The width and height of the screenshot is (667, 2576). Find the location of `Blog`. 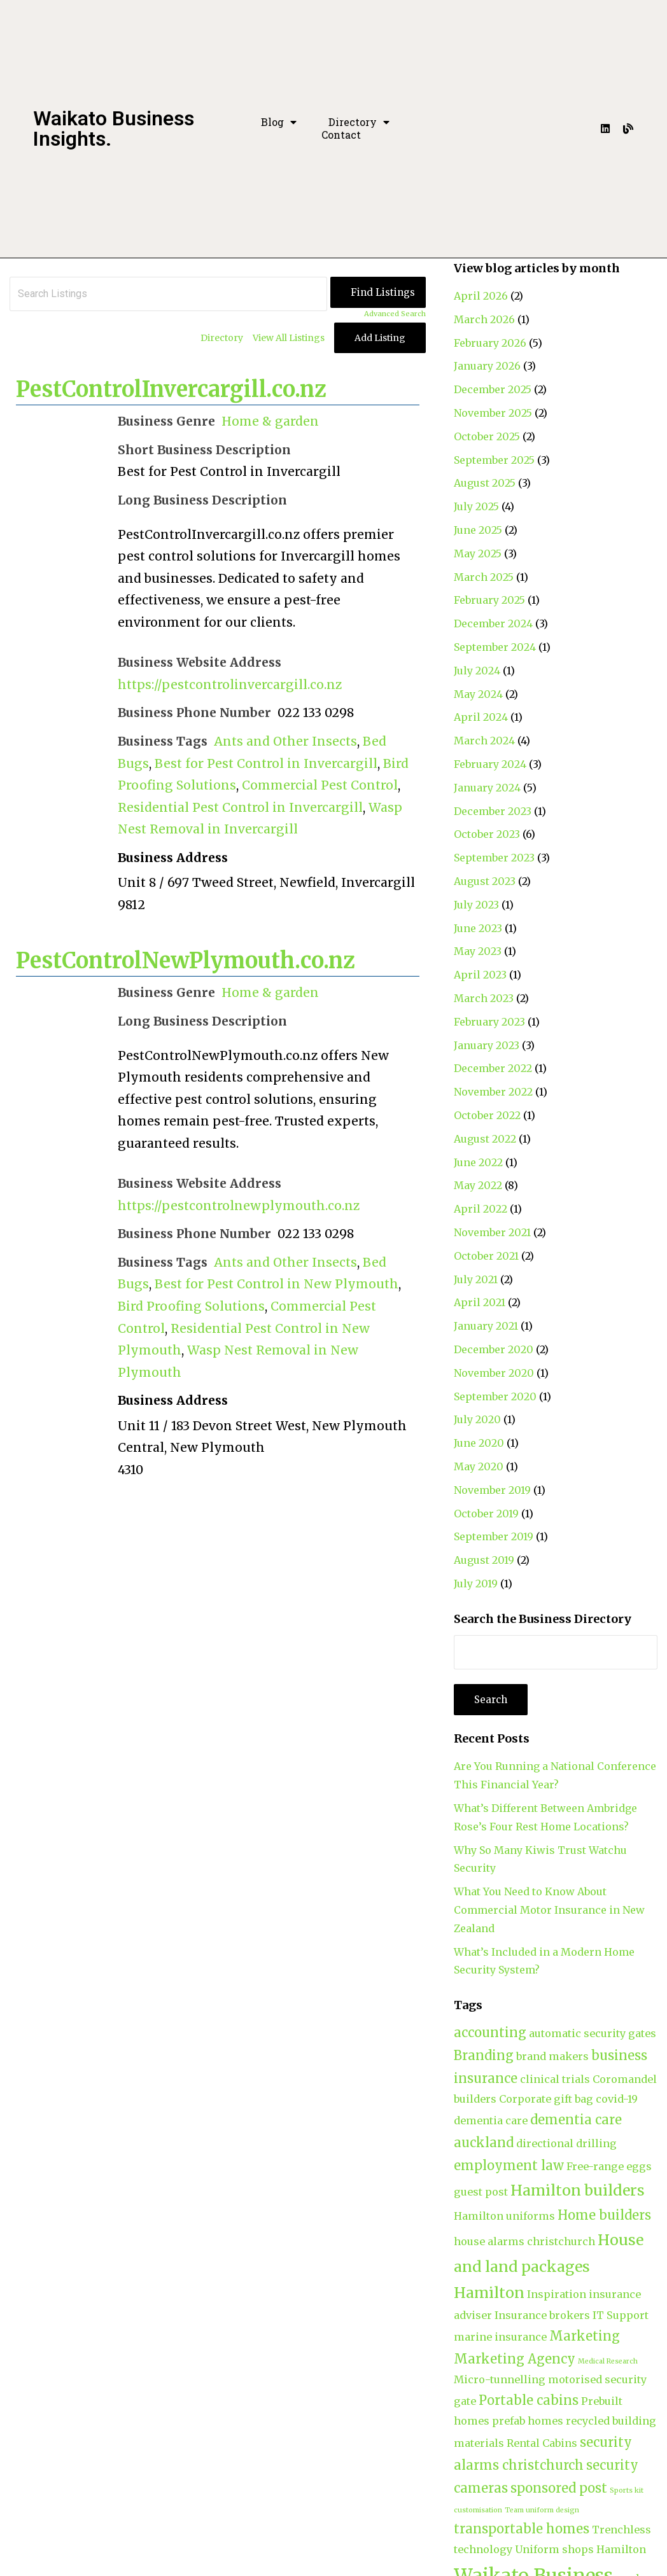

Blog is located at coordinates (279, 122).